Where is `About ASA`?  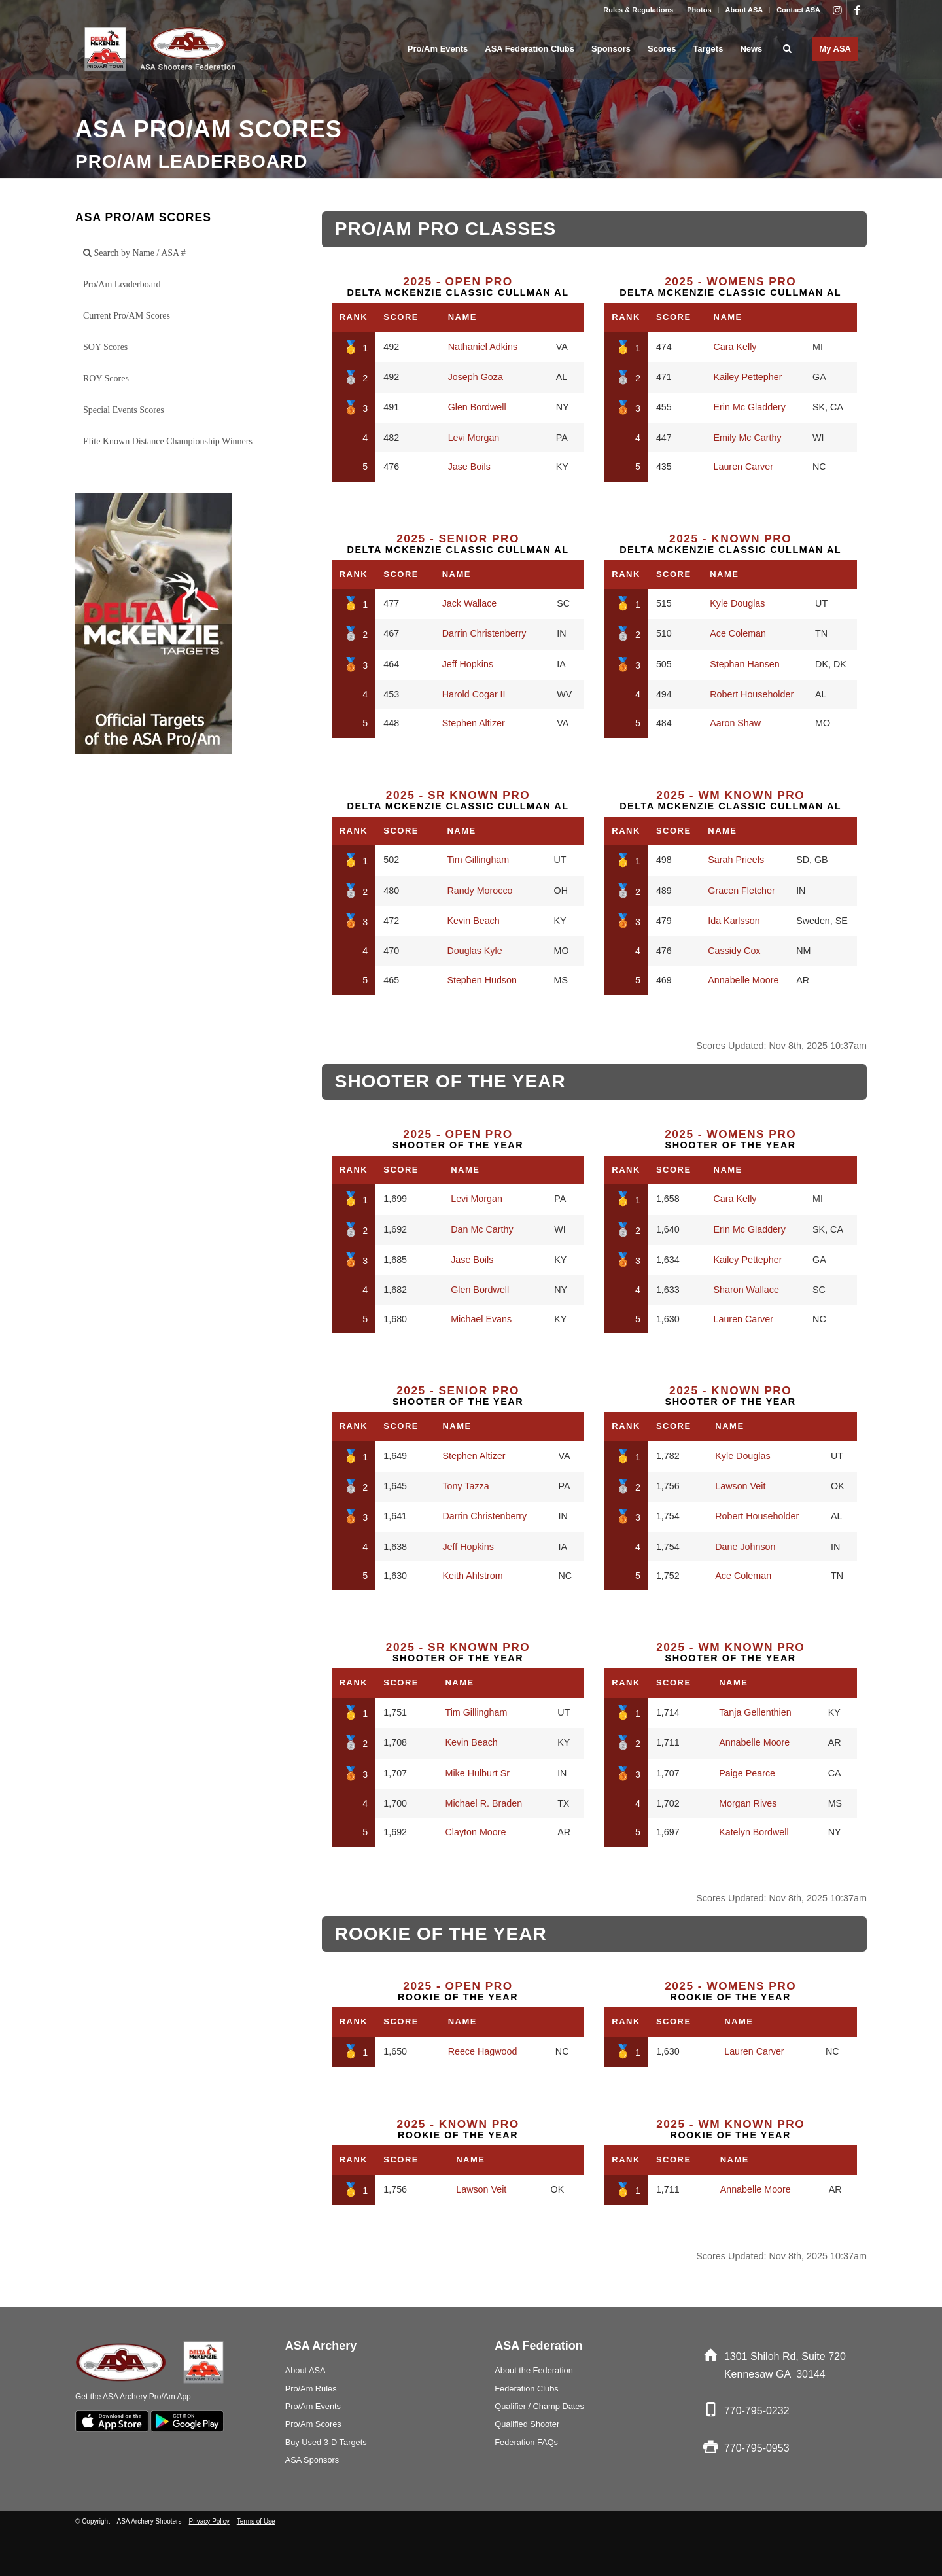 About ASA is located at coordinates (744, 10).